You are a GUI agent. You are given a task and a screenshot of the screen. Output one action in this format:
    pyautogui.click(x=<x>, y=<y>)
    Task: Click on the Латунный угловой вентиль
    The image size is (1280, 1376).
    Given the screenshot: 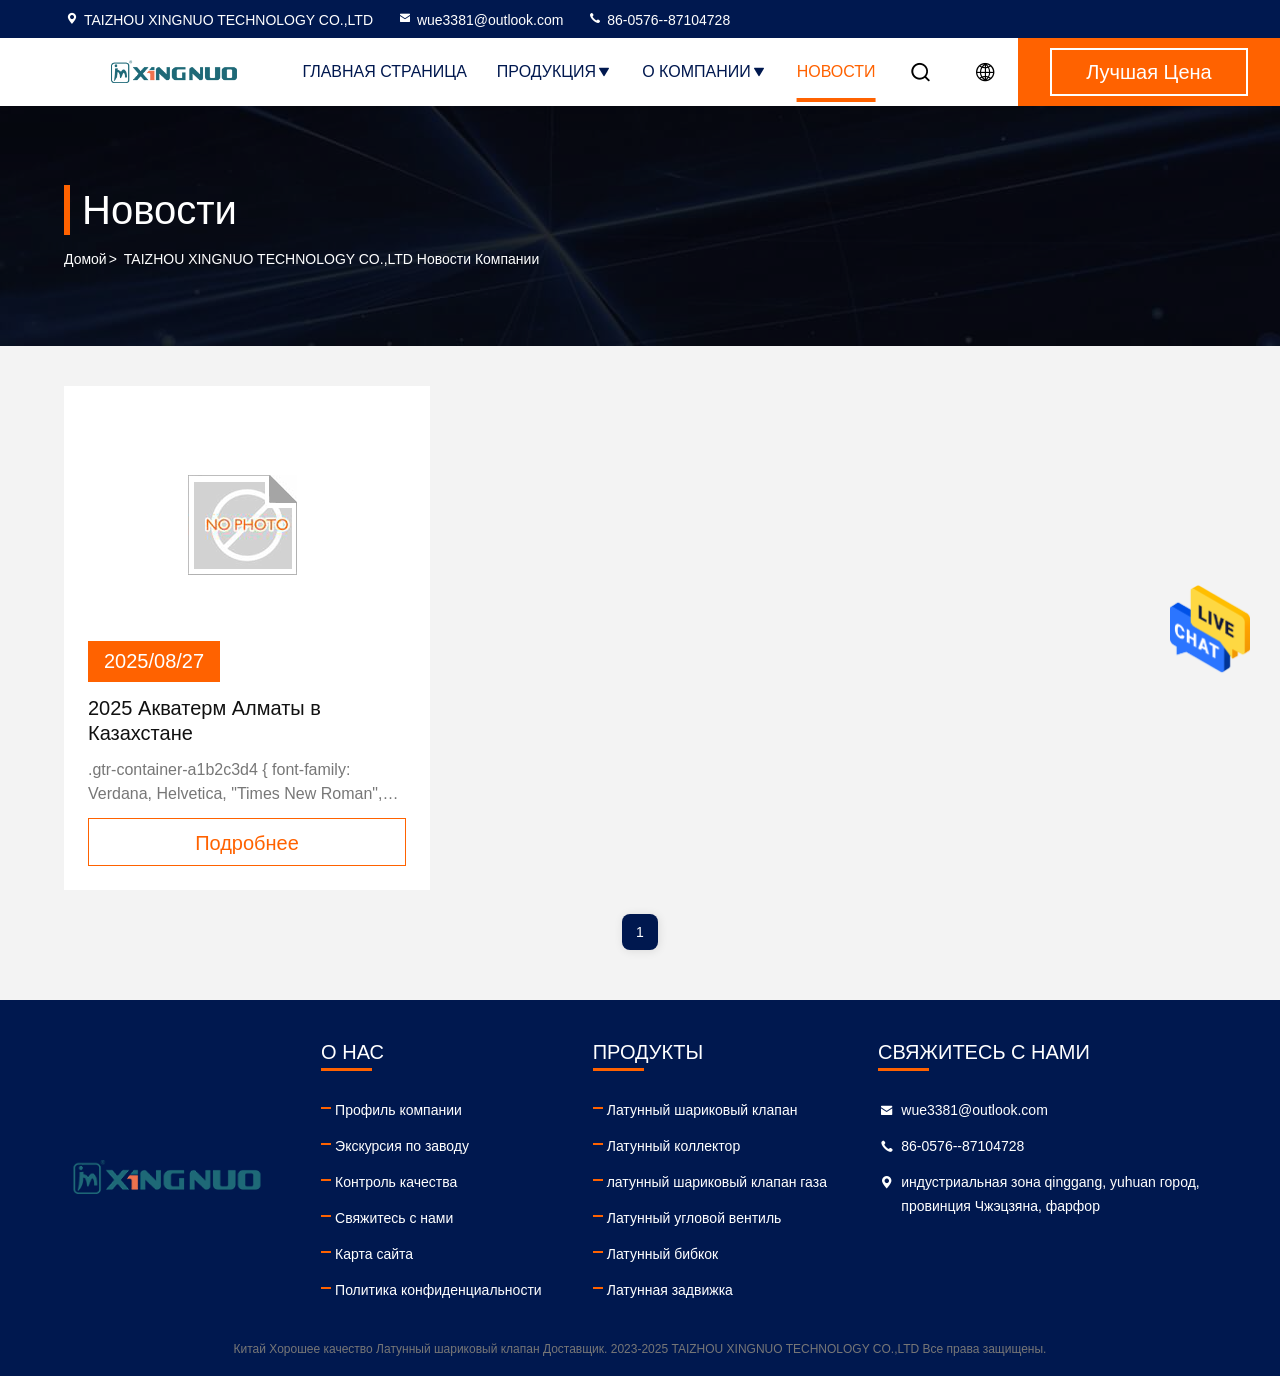 What is the action you would take?
    pyautogui.click(x=694, y=1218)
    